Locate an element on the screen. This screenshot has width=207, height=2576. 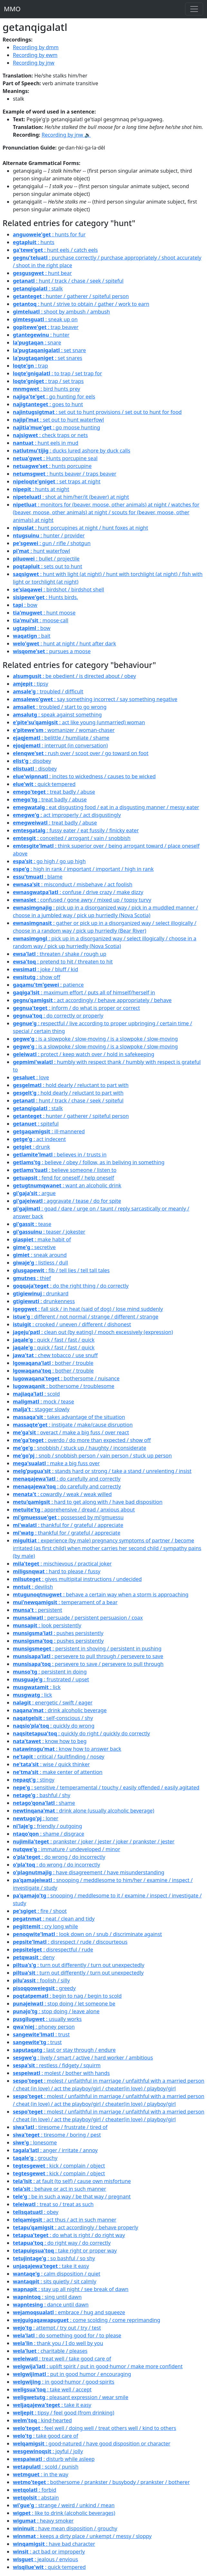
: mock / tease is located at coordinates (43, 1401).